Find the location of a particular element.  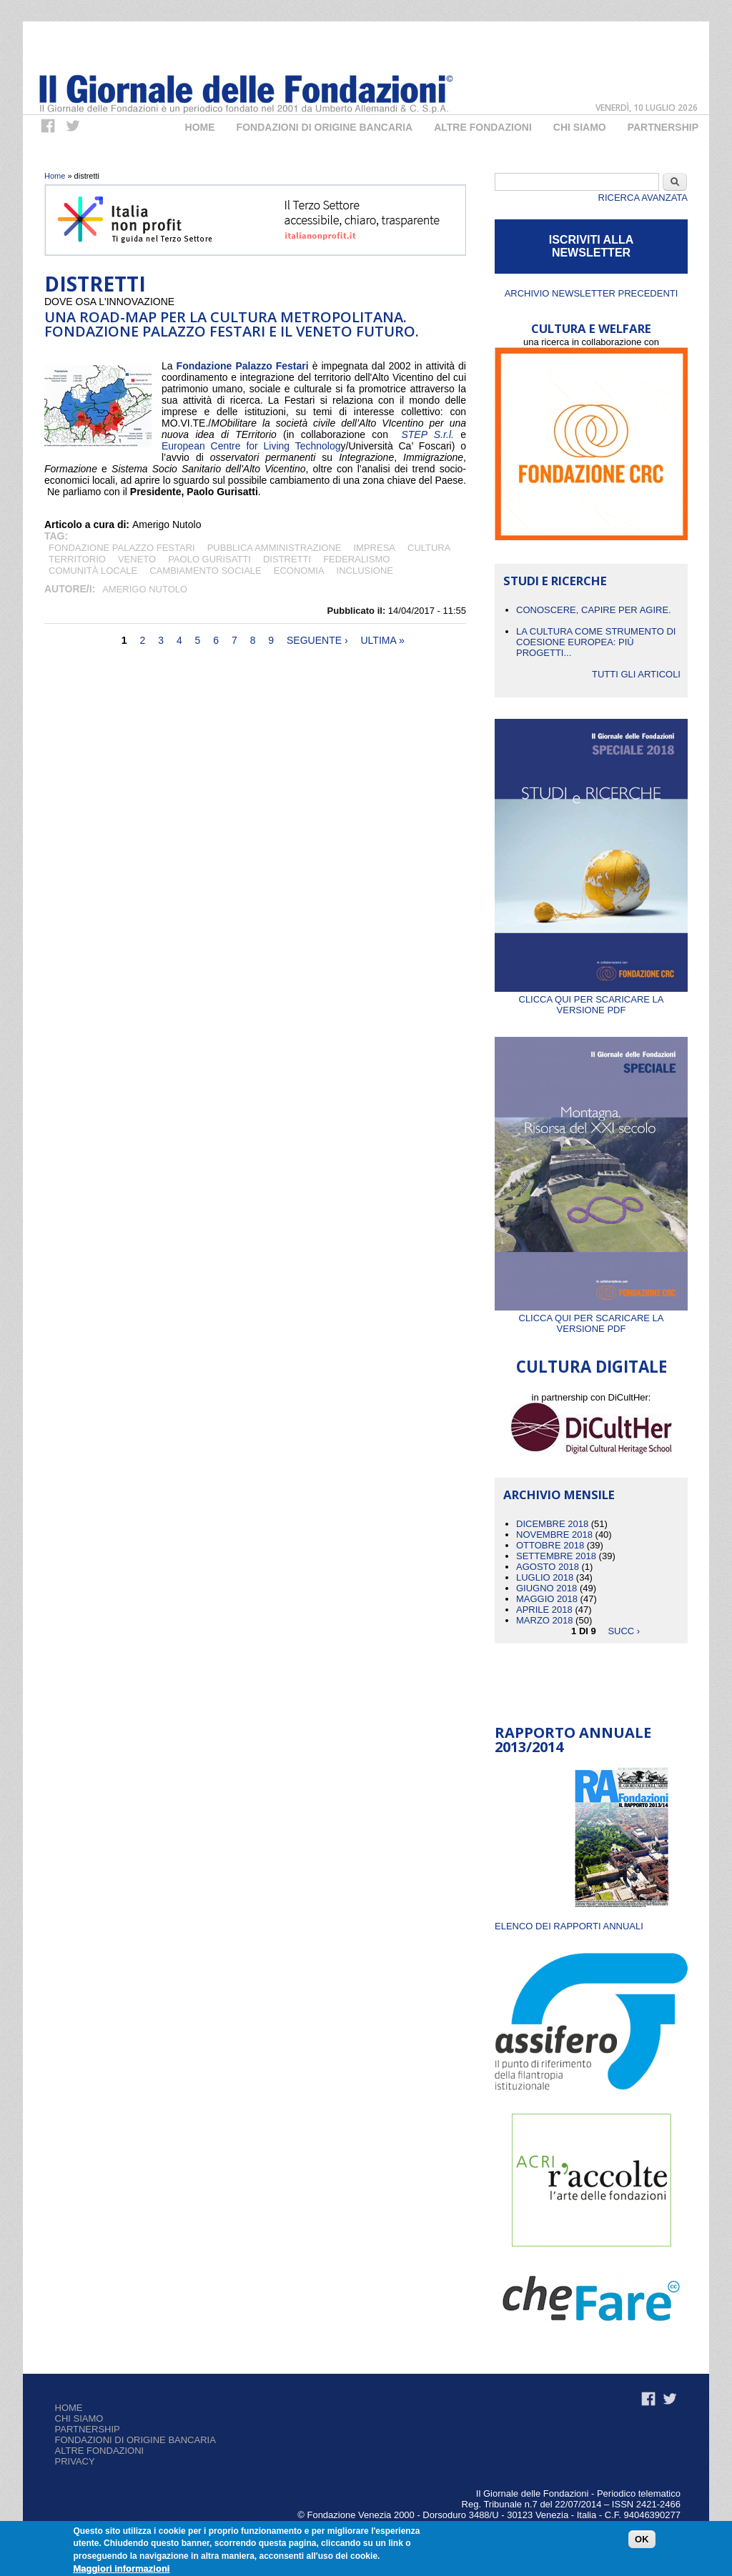

Giugno 2018 is located at coordinates (546, 1588).